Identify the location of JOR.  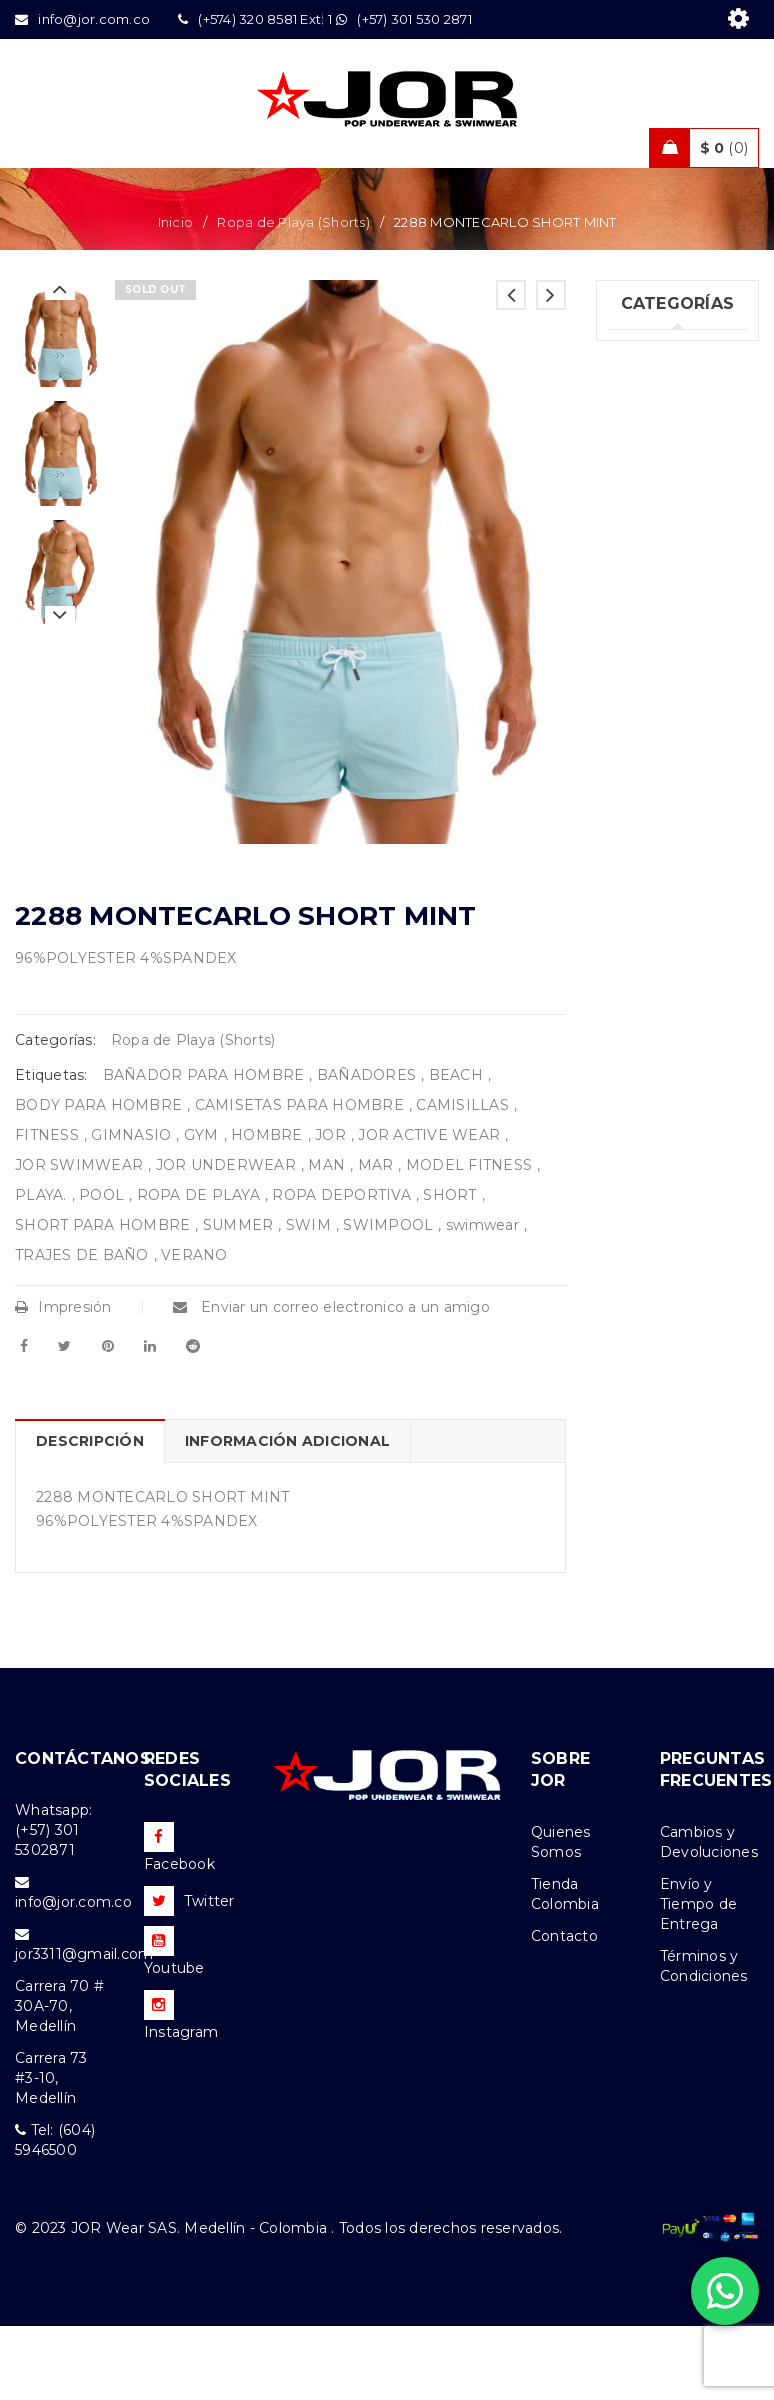
(330, 1209).